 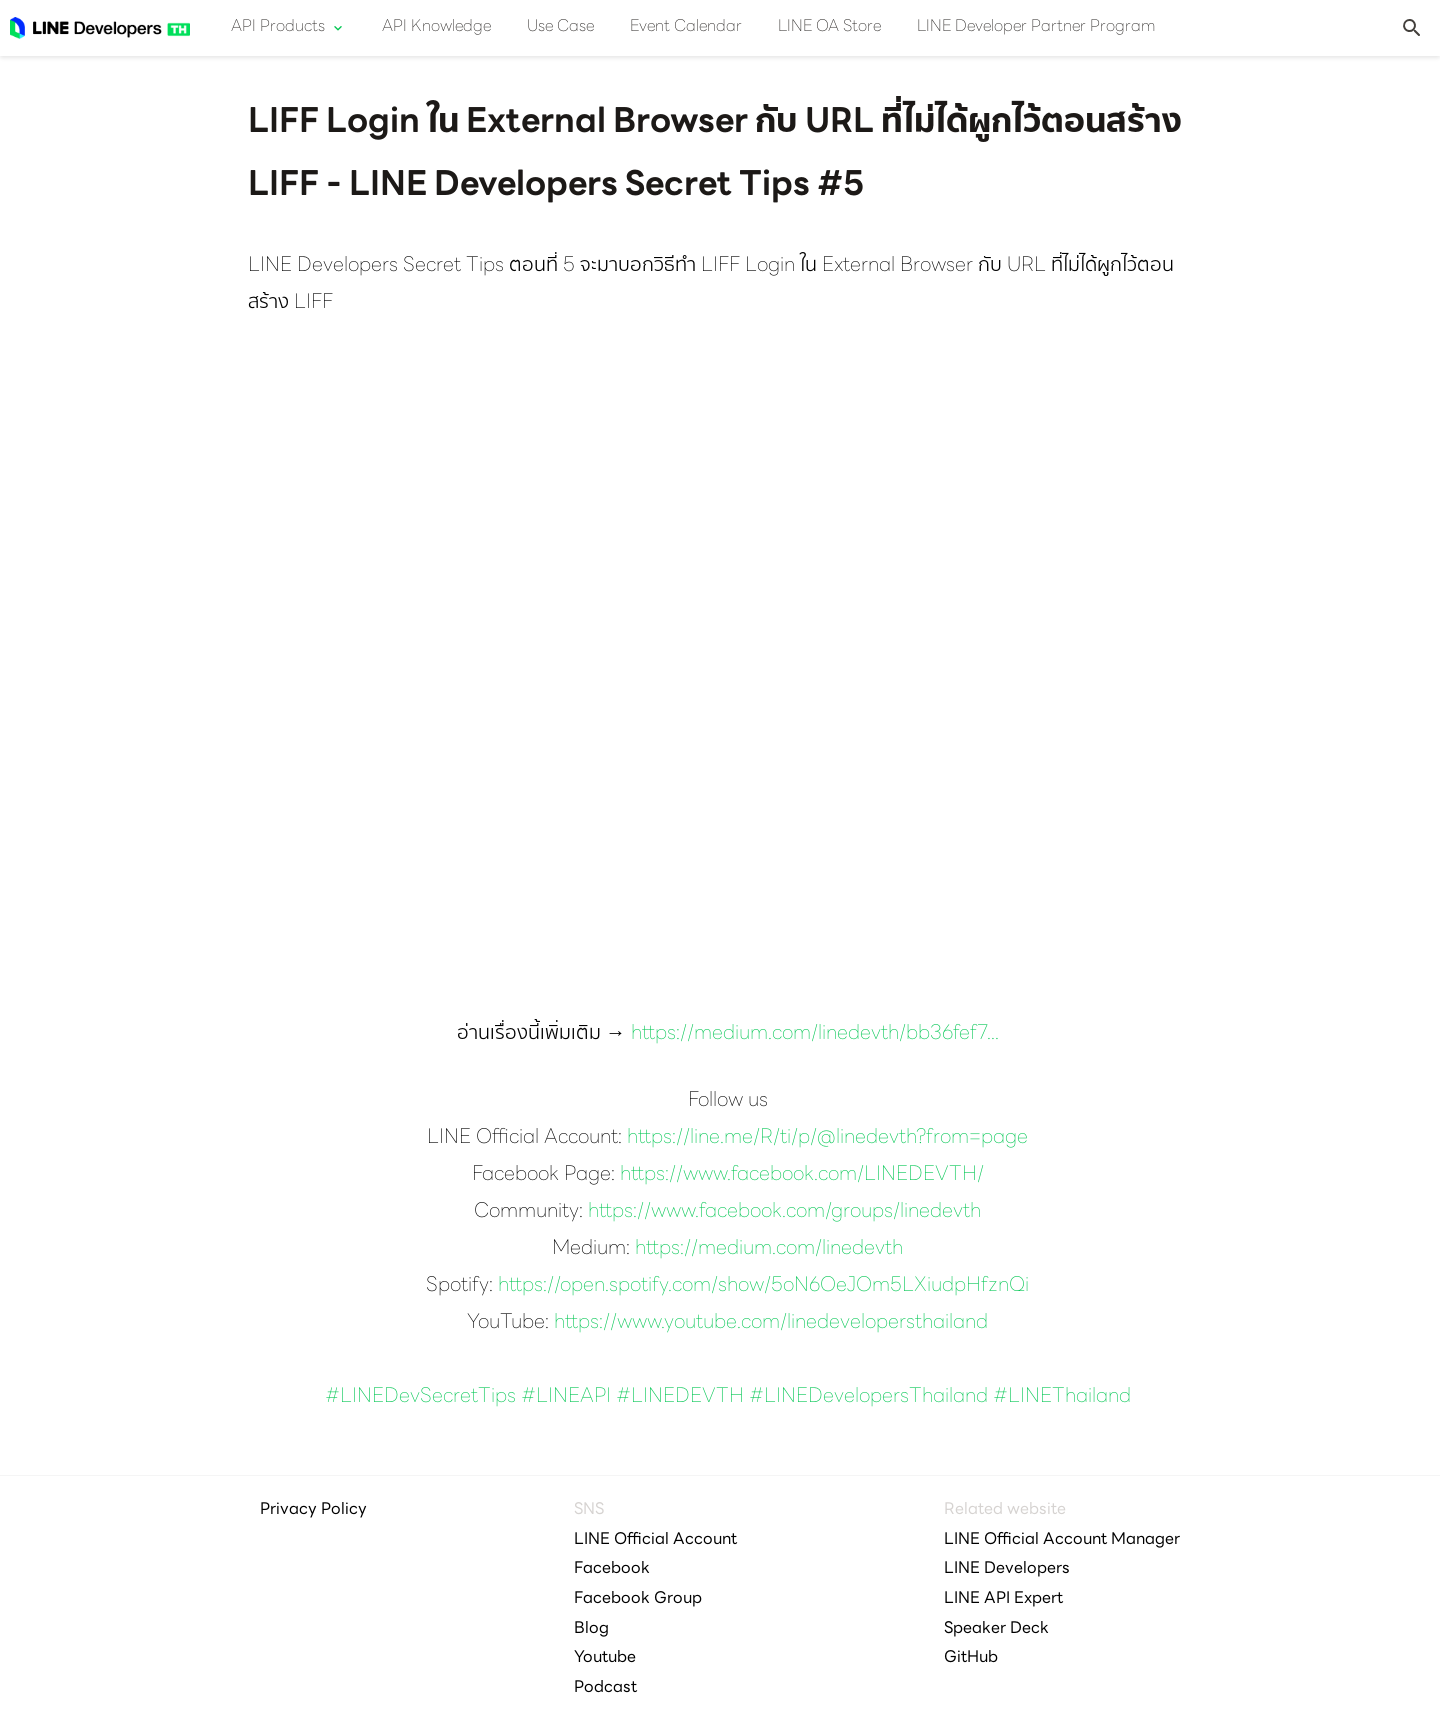 I want to click on #LINEDevelopersThailand, so click(x=868, y=1397).